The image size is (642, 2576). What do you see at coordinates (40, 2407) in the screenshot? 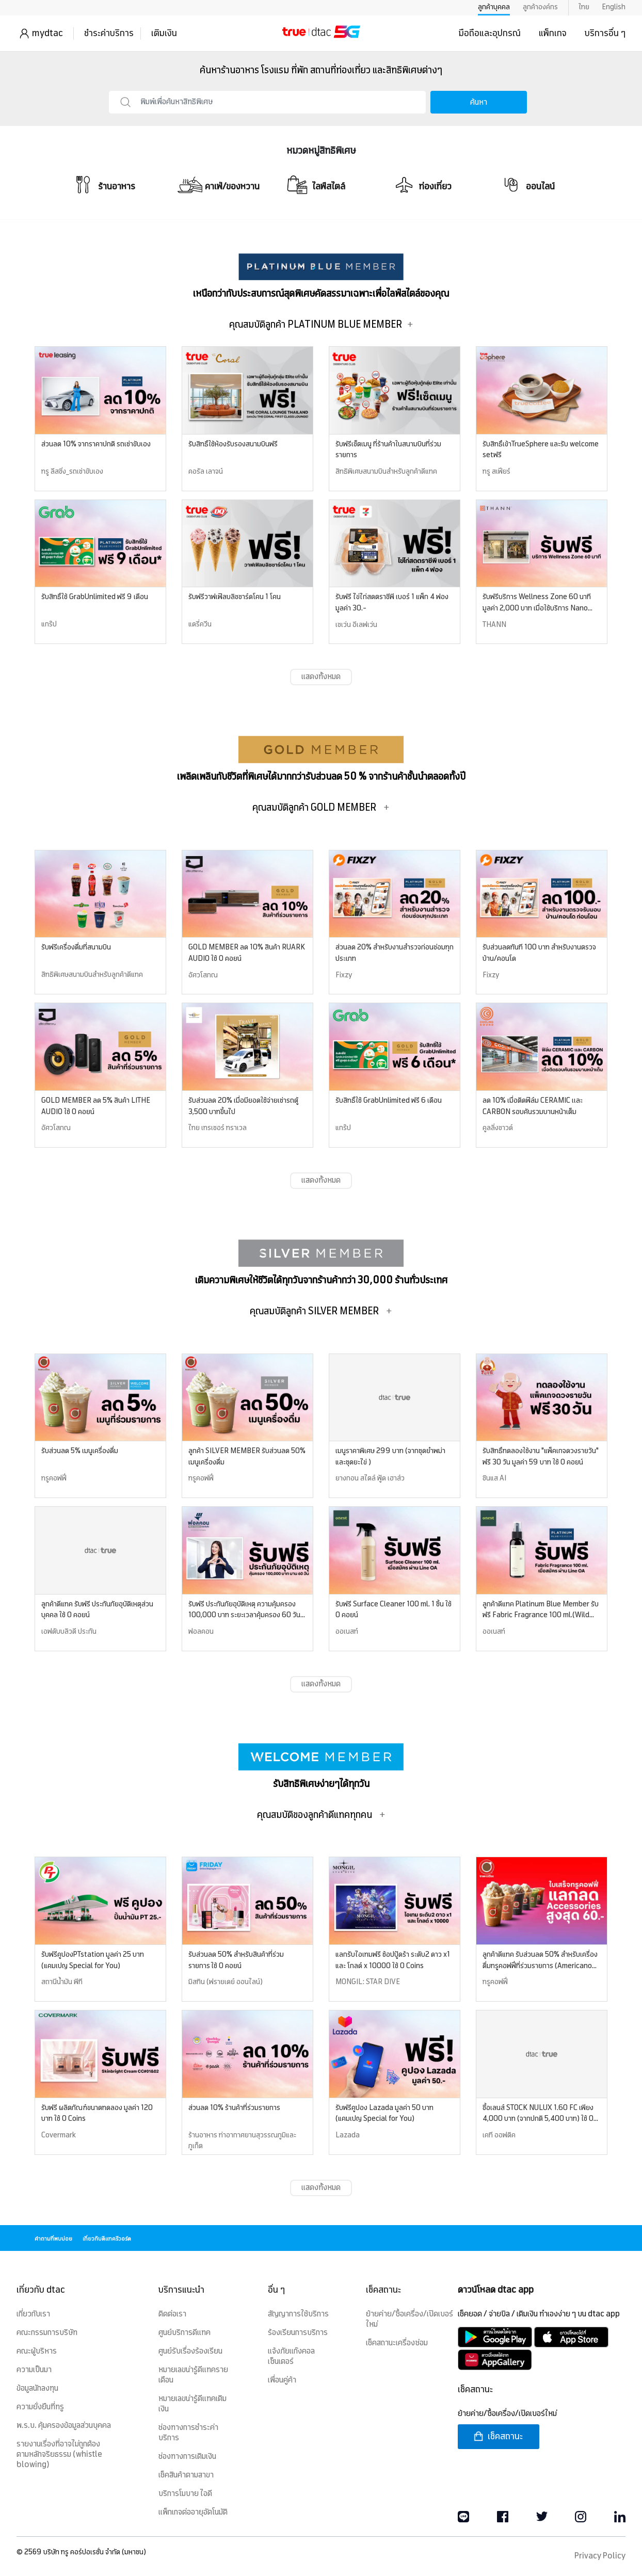
I see `ความยั่งยืนที่ทรู` at bounding box center [40, 2407].